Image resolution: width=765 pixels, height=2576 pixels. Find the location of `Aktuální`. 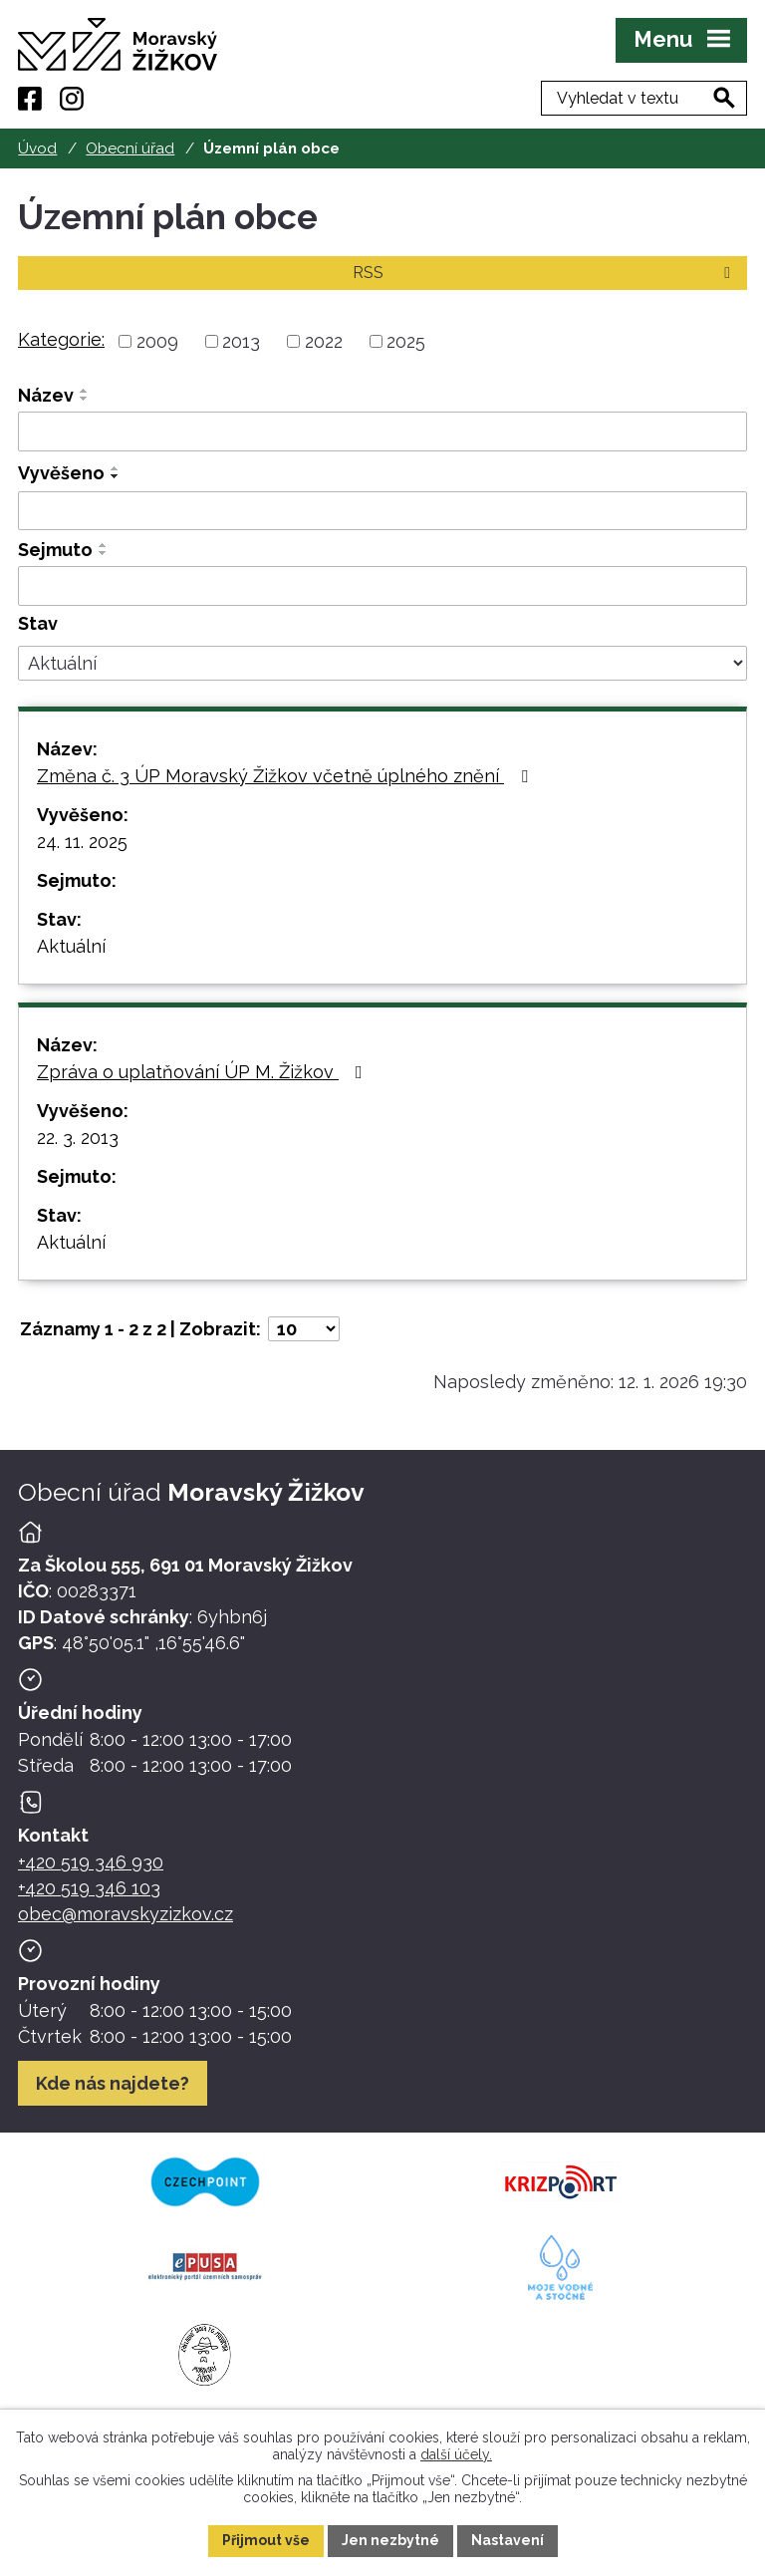

Aktuální is located at coordinates (71, 946).